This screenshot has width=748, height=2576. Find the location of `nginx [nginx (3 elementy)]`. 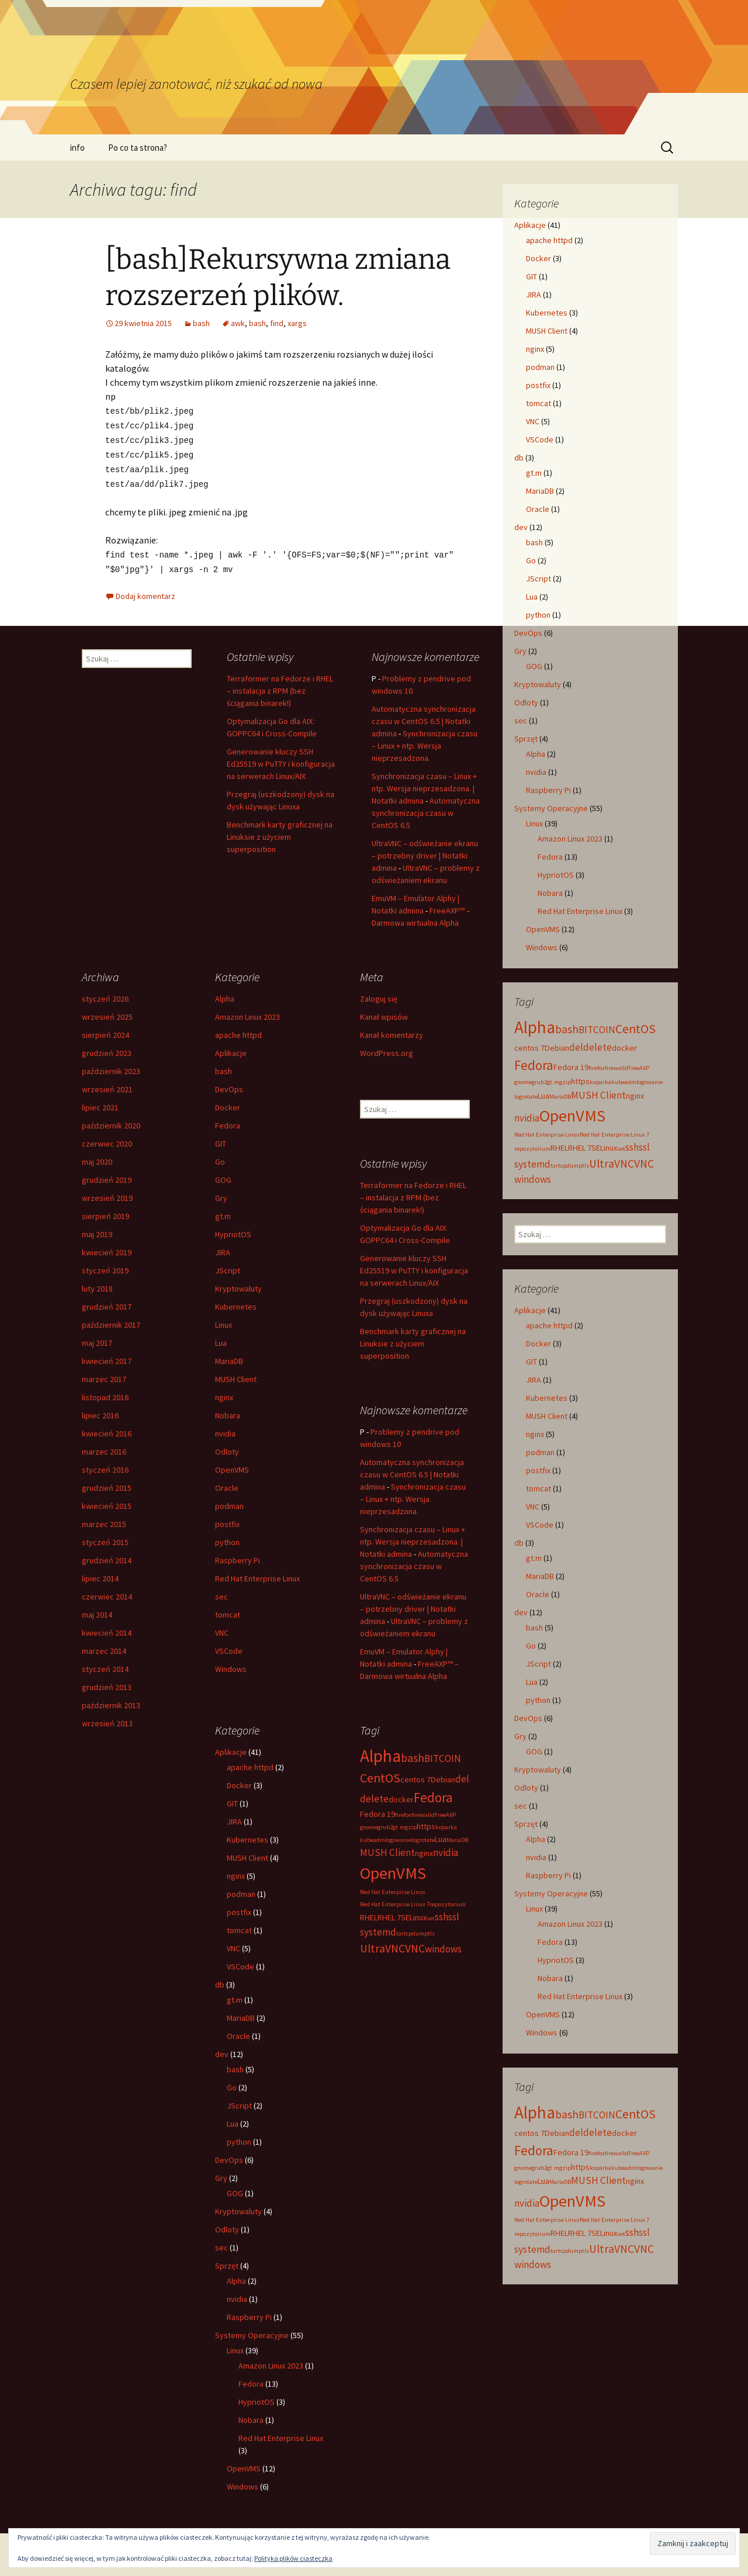

nginx [nginx (3 elementy)] is located at coordinates (635, 1095).